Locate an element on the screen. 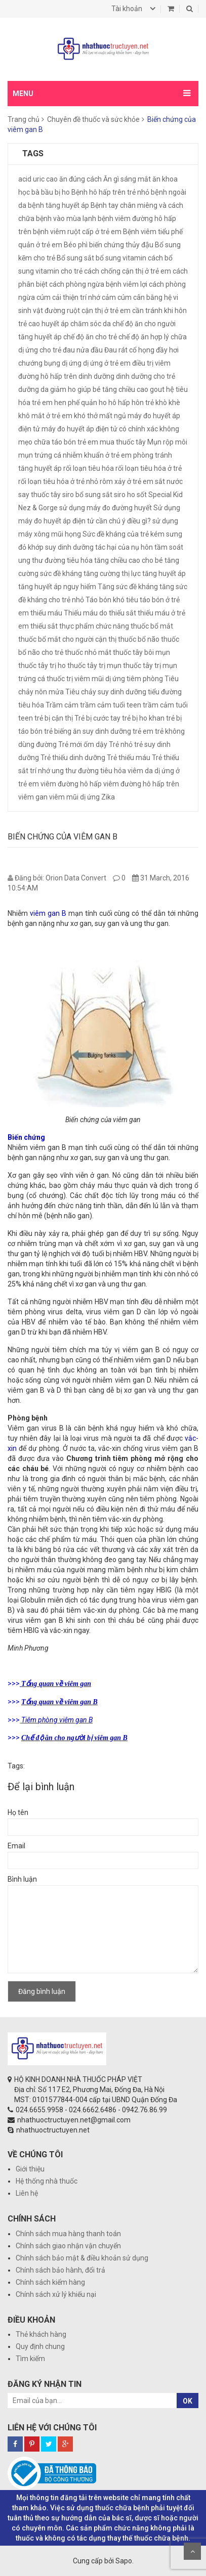 The width and height of the screenshot is (206, 2576). bệnh vào mùa lạnh is located at coordinates (66, 218).